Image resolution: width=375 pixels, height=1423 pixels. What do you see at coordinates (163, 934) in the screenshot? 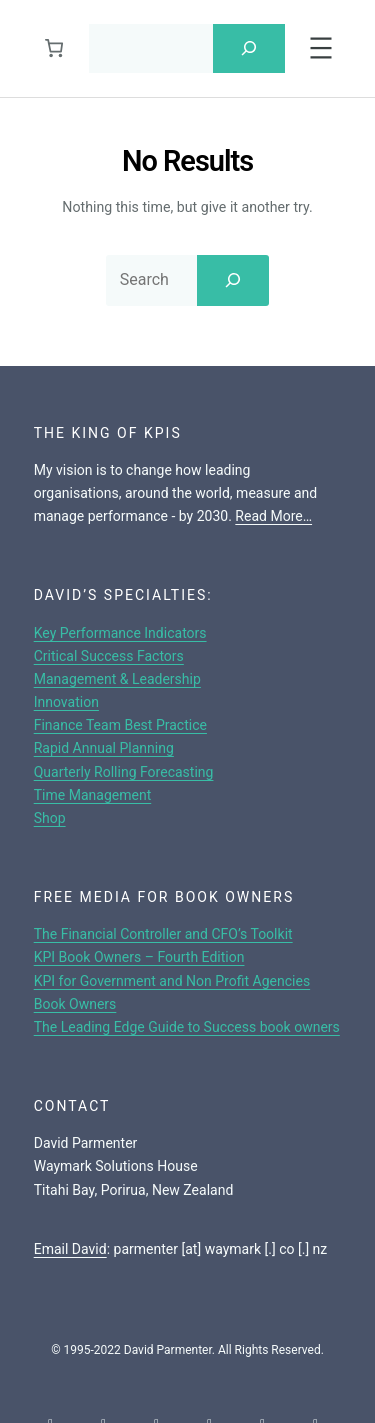
I see `The Financial Controller and CFO’s Toolkit` at bounding box center [163, 934].